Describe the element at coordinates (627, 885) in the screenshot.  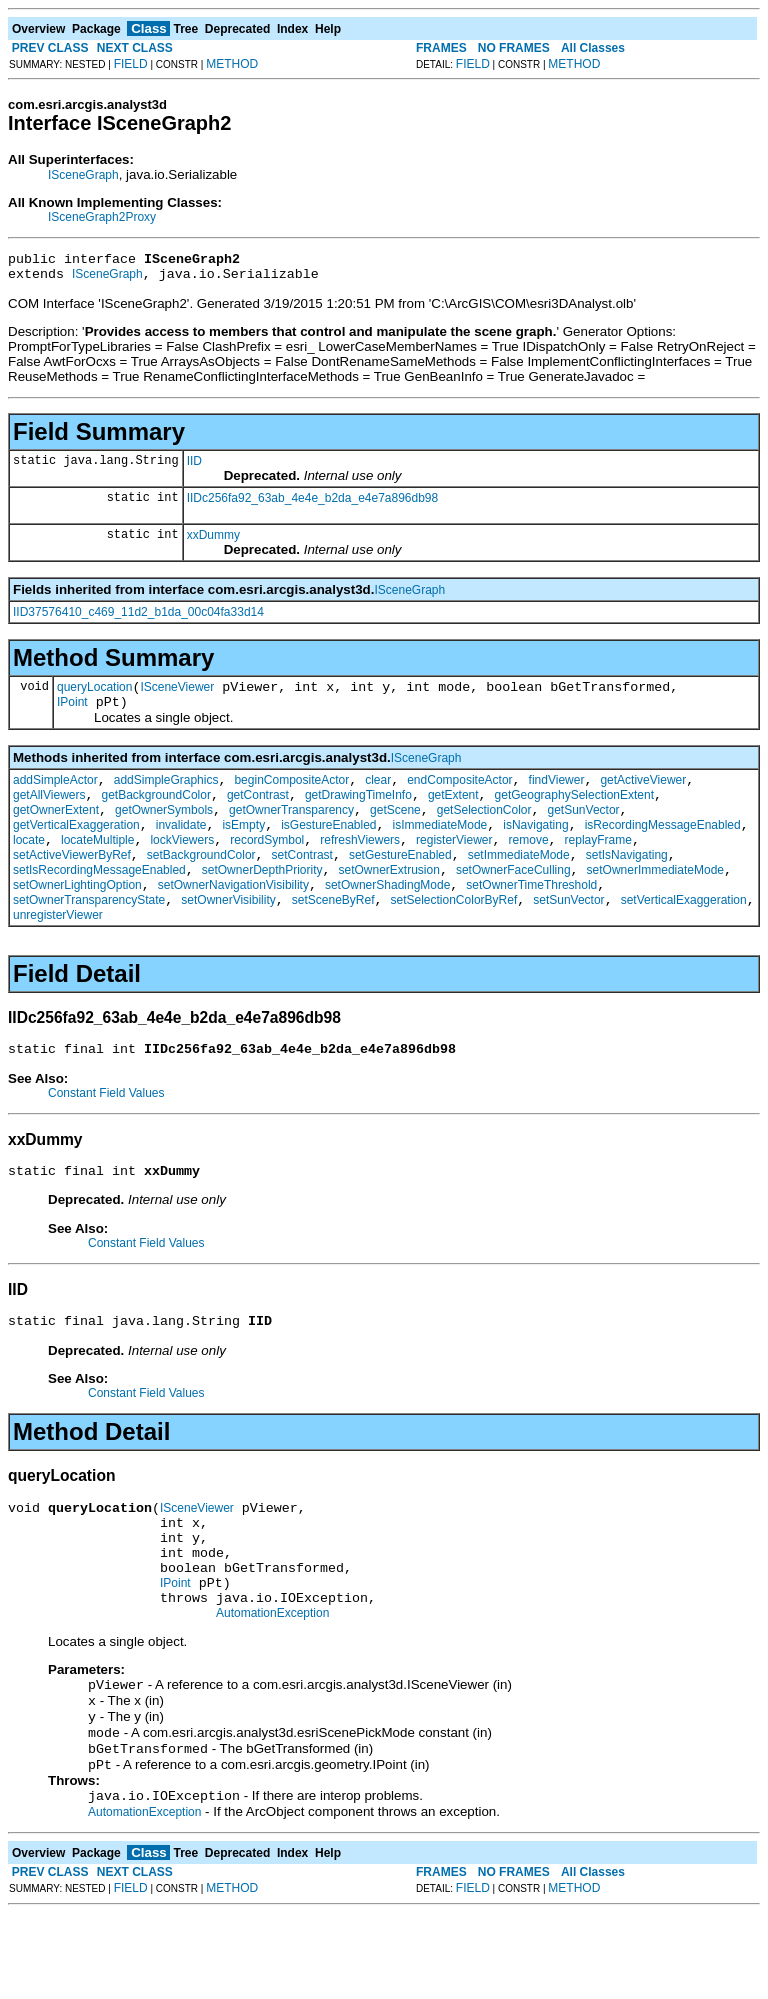
I see `setIsNavigating` at that location.